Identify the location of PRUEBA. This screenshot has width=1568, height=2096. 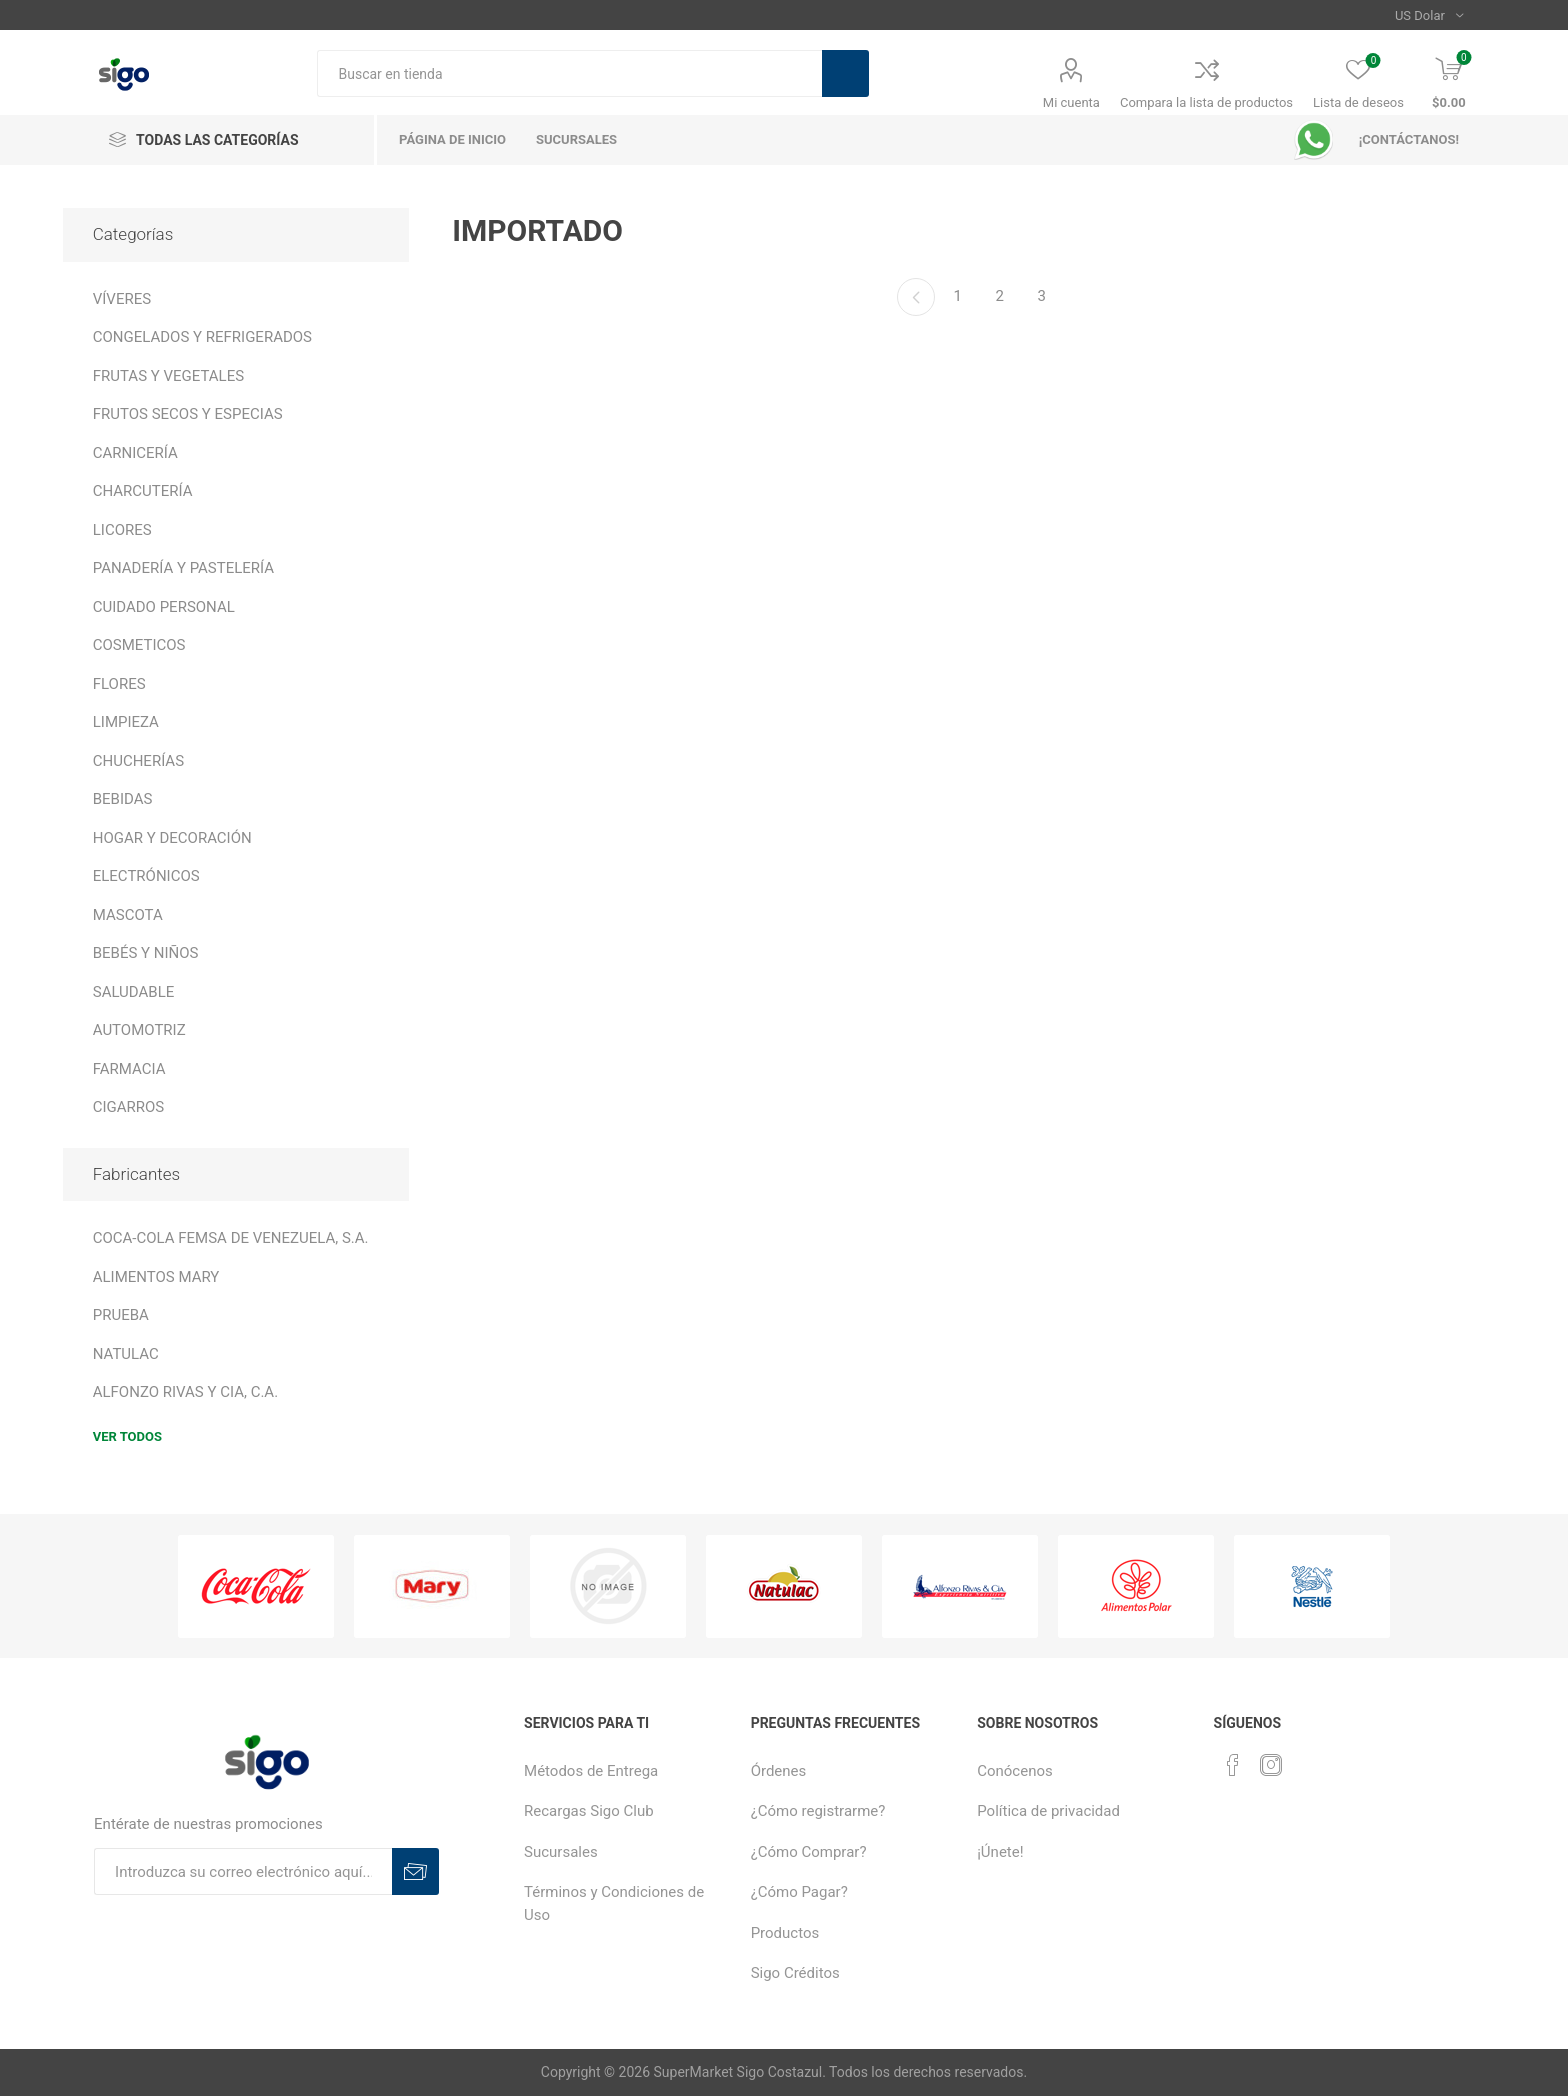
(121, 1315).